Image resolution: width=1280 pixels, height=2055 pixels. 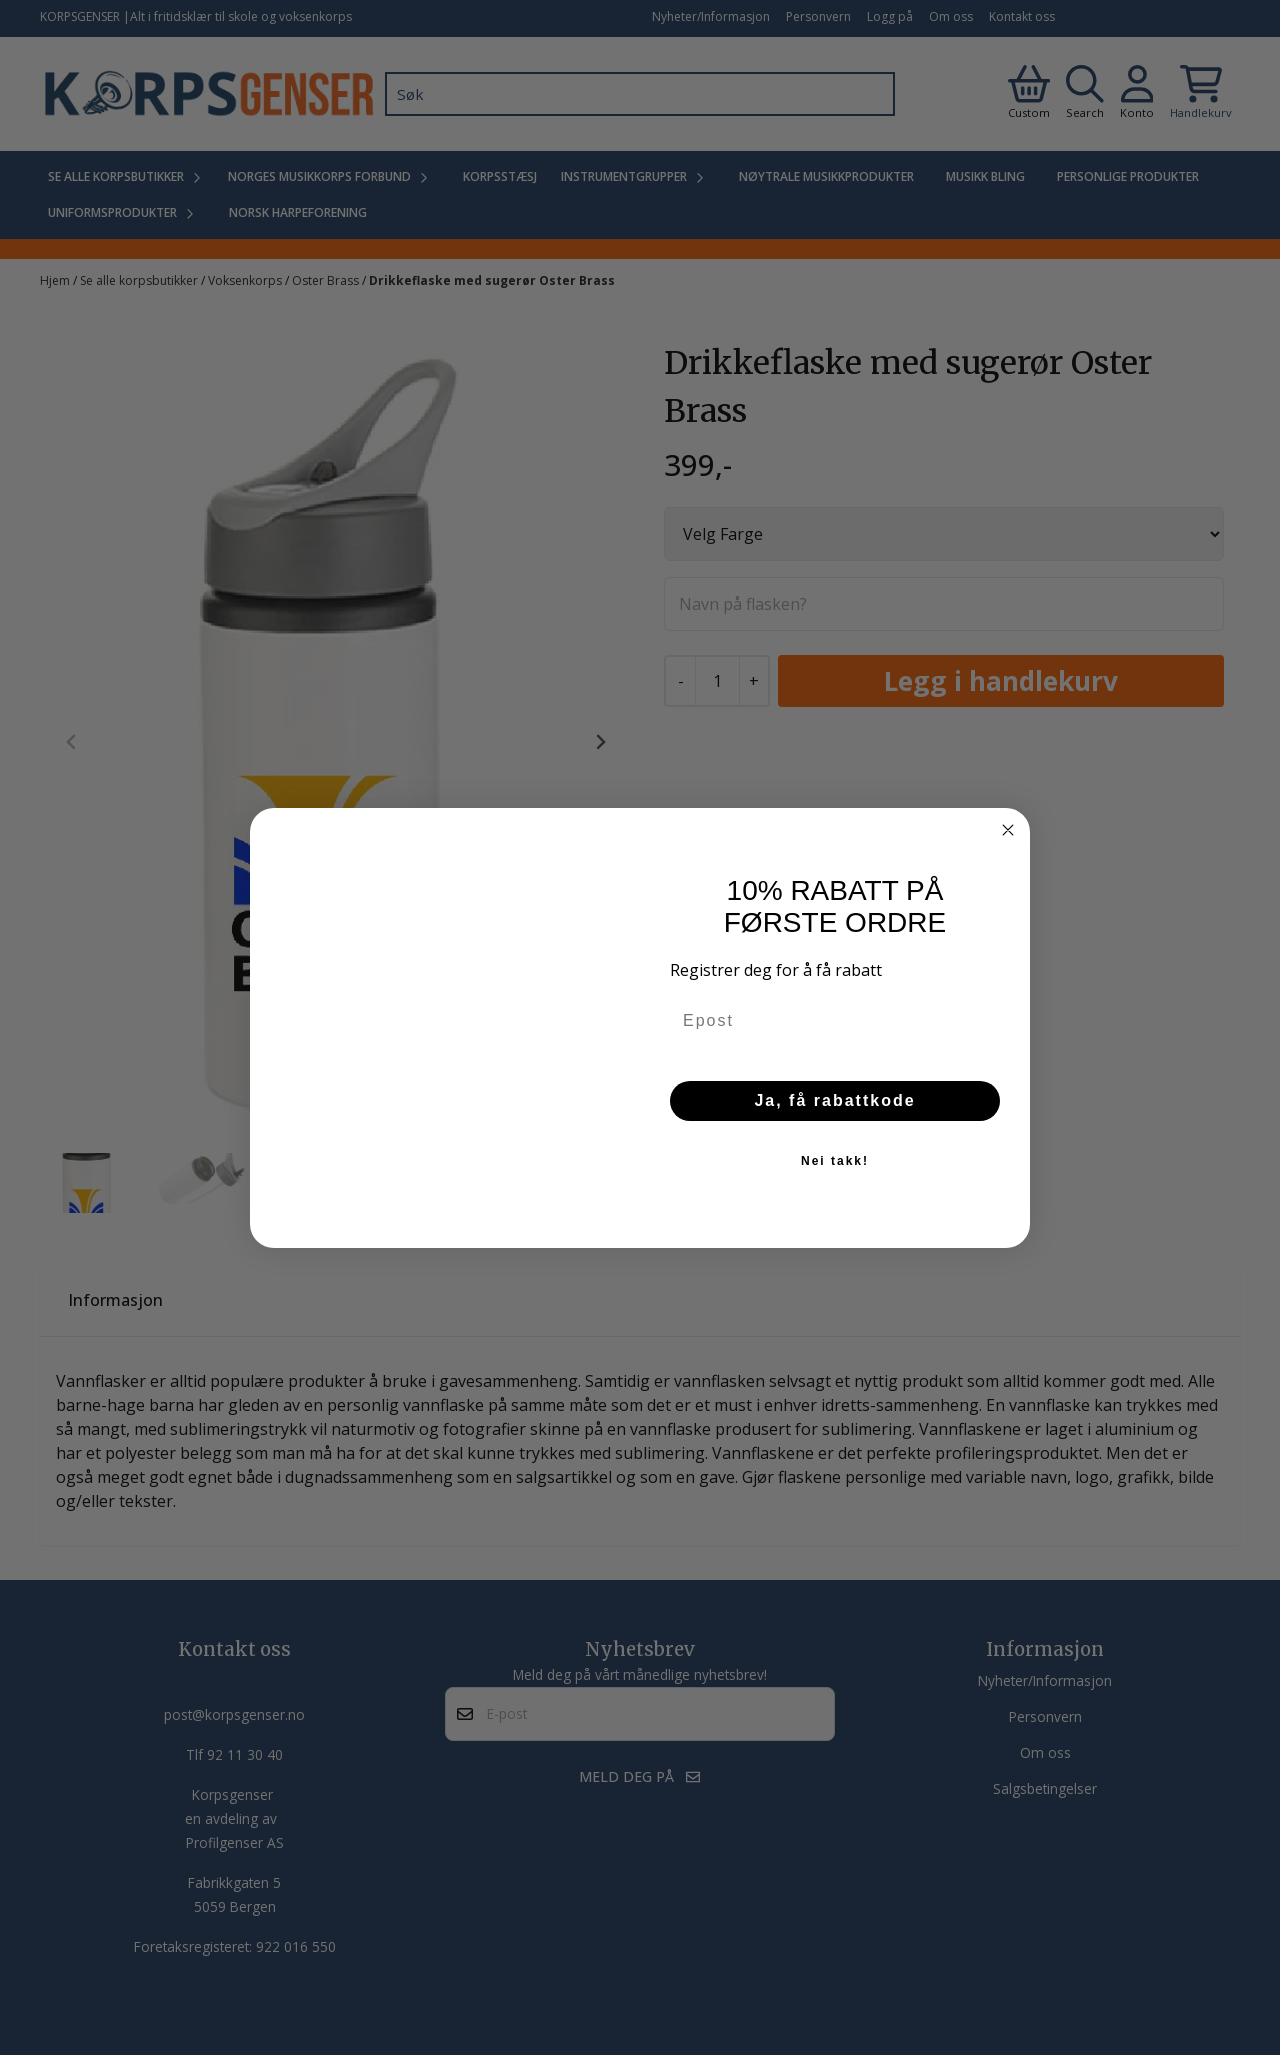 I want to click on [Søk], so click(x=640, y=94).